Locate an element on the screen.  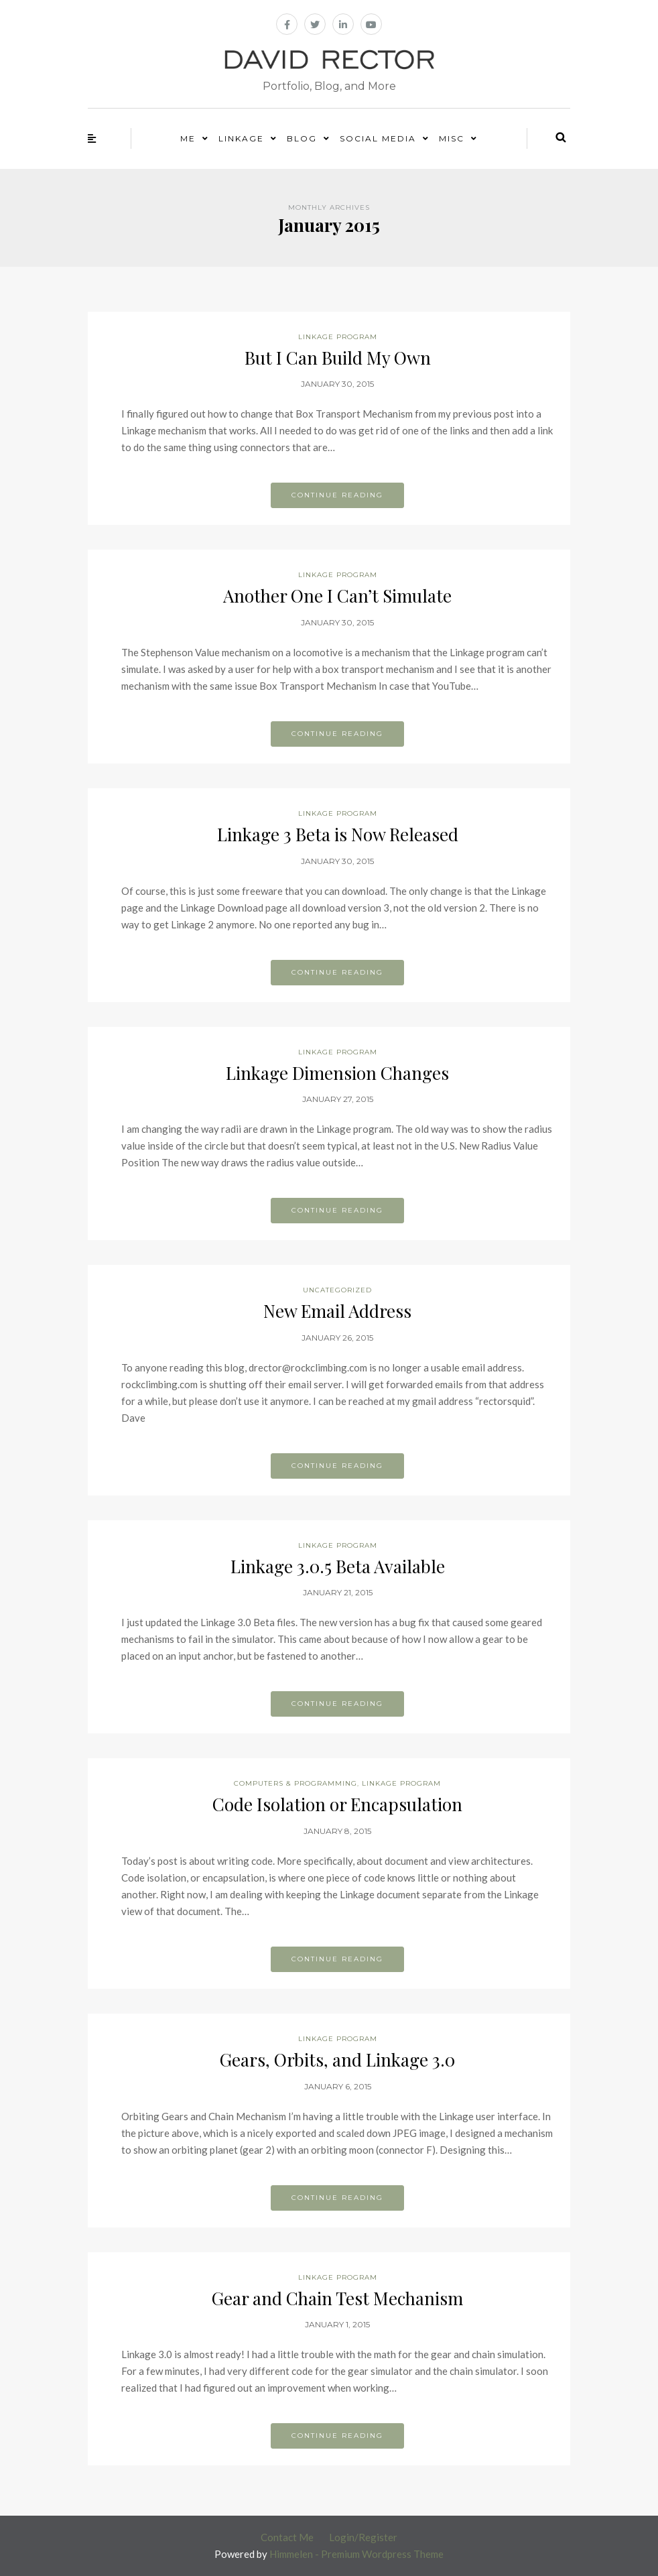
But I Can Build My Own is located at coordinates (338, 357).